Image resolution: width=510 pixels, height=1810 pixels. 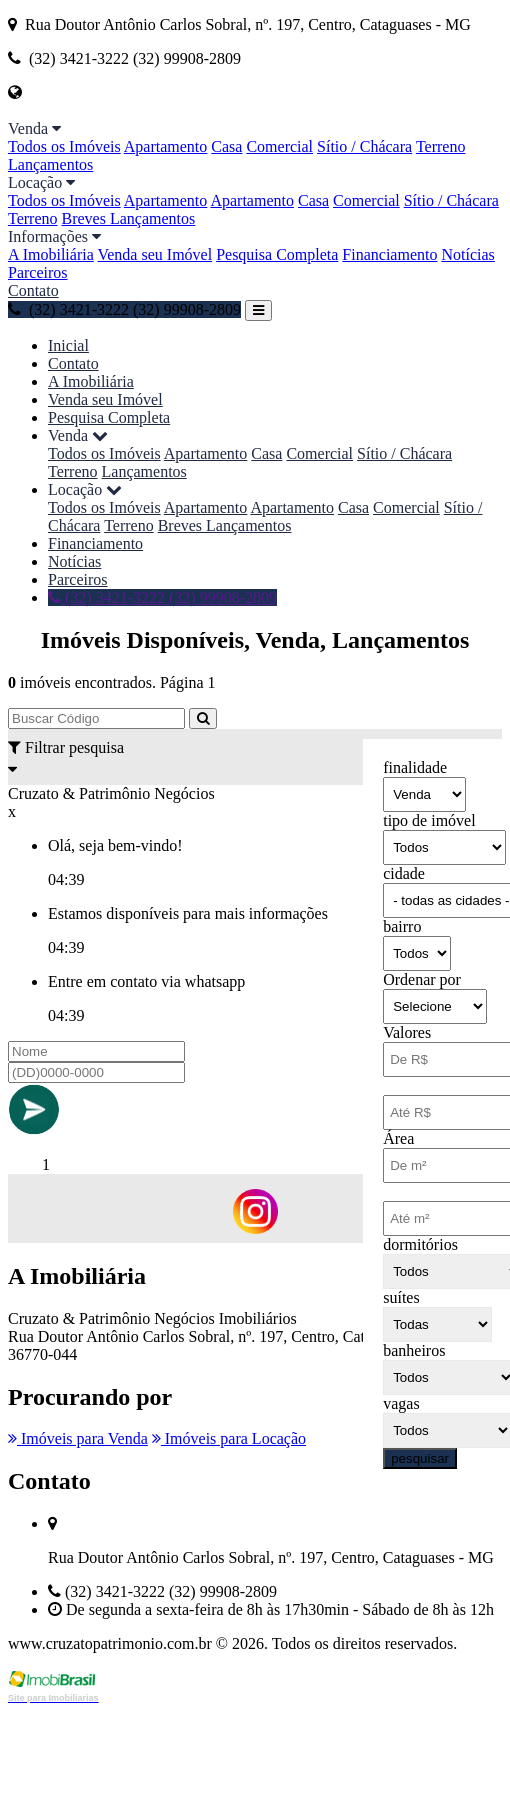 I want to click on dormitórios, so click(x=420, y=1244).